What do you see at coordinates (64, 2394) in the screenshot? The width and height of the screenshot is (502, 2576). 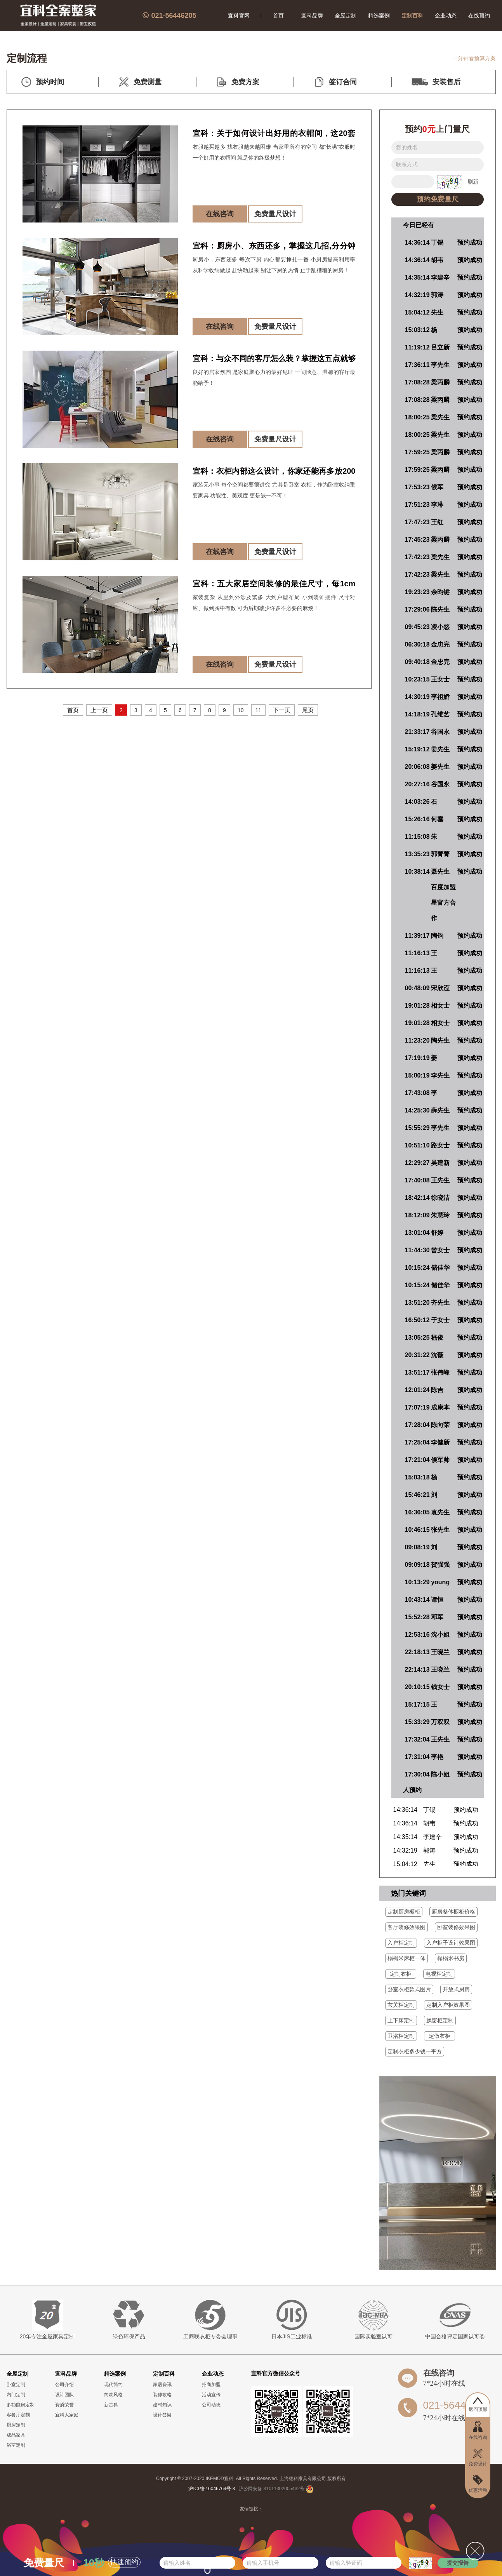 I see `设计团队` at bounding box center [64, 2394].